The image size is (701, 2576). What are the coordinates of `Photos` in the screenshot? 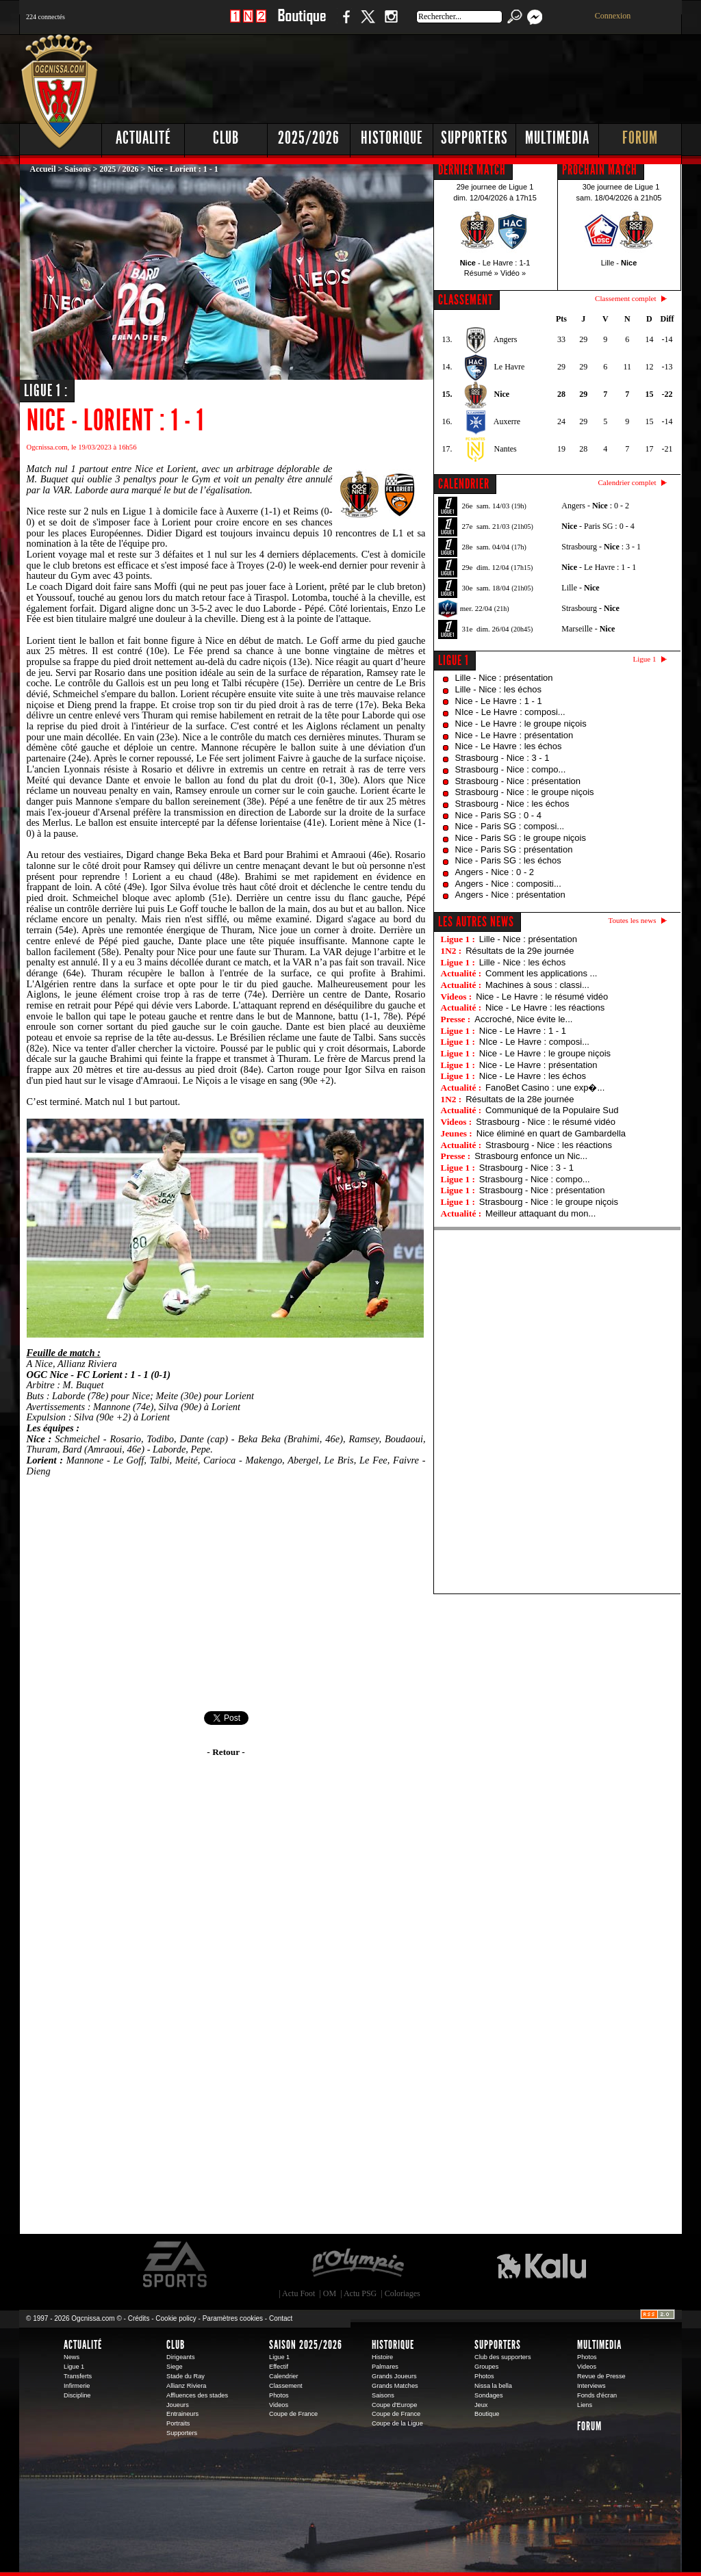 It's located at (279, 2395).